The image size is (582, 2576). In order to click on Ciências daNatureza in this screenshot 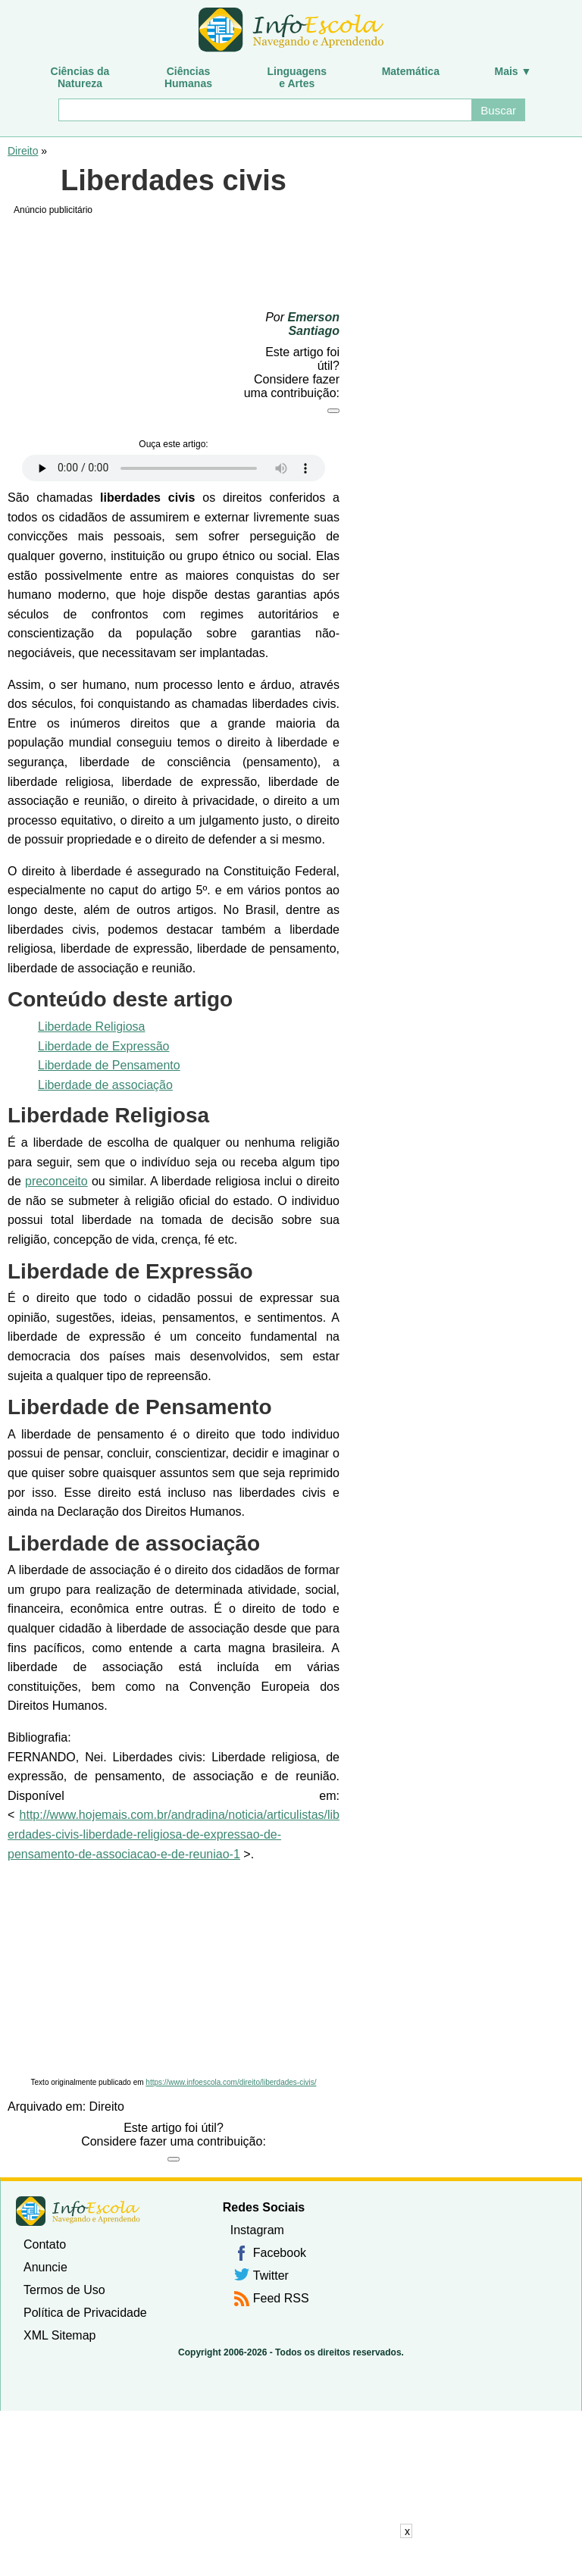, I will do `click(80, 77)`.